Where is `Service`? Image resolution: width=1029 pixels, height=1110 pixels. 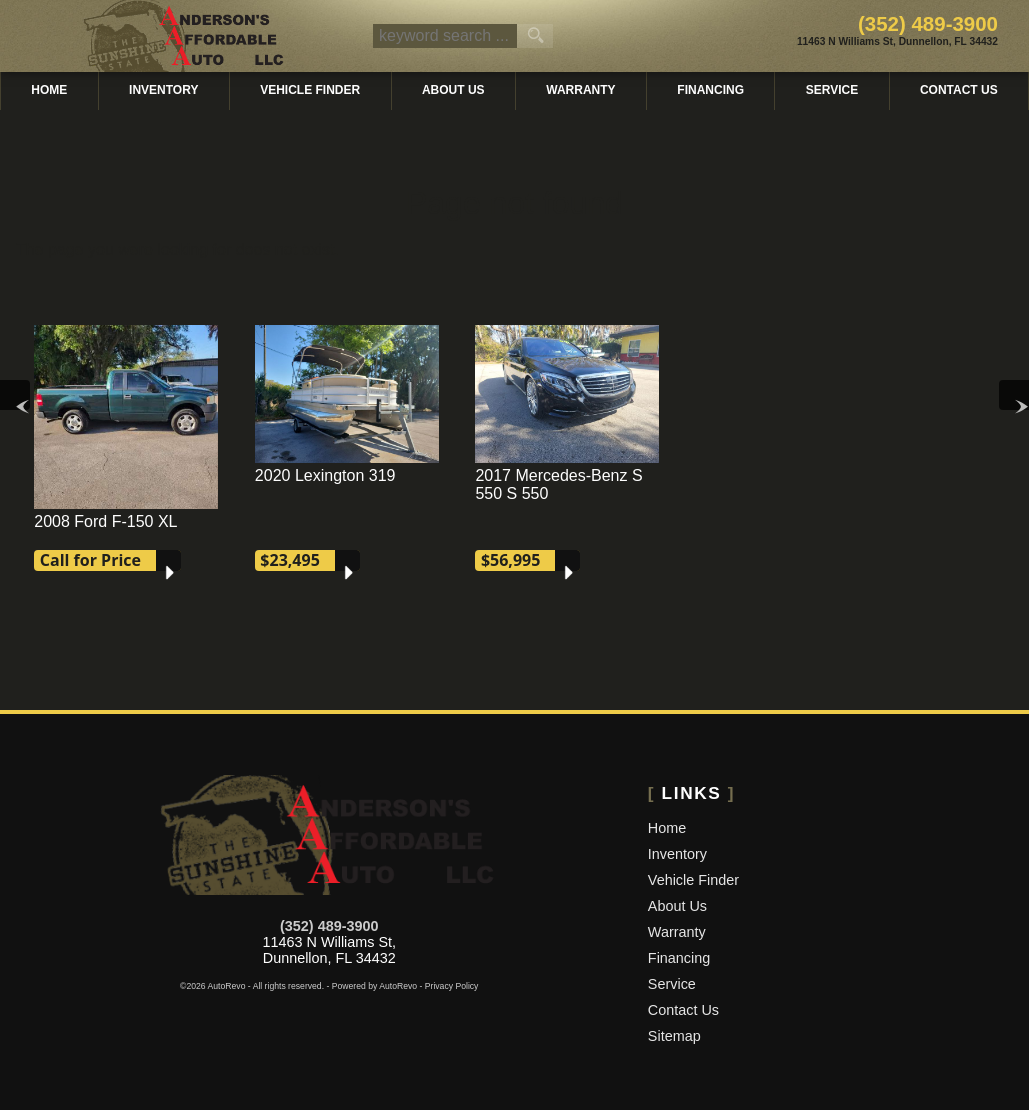 Service is located at coordinates (672, 984).